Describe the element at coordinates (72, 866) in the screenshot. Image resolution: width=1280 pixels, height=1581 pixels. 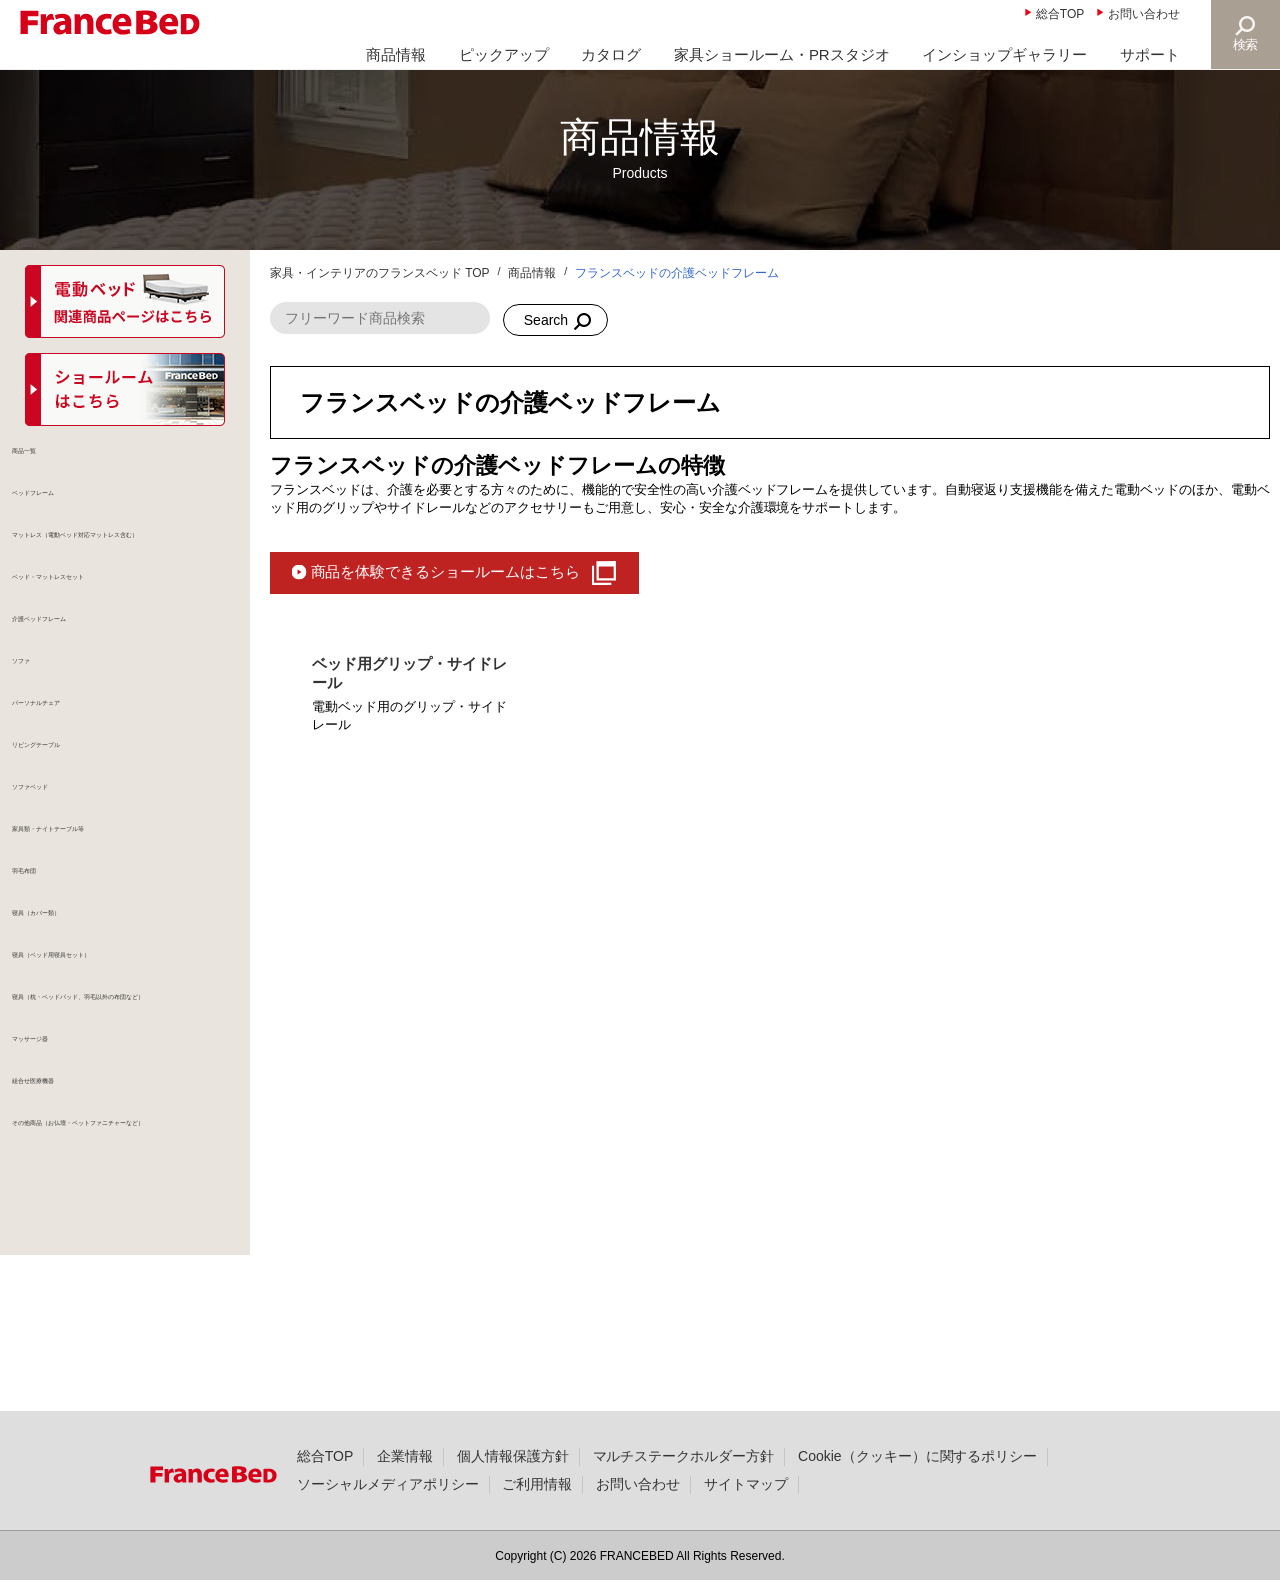
I see `ソファベッド` at that location.